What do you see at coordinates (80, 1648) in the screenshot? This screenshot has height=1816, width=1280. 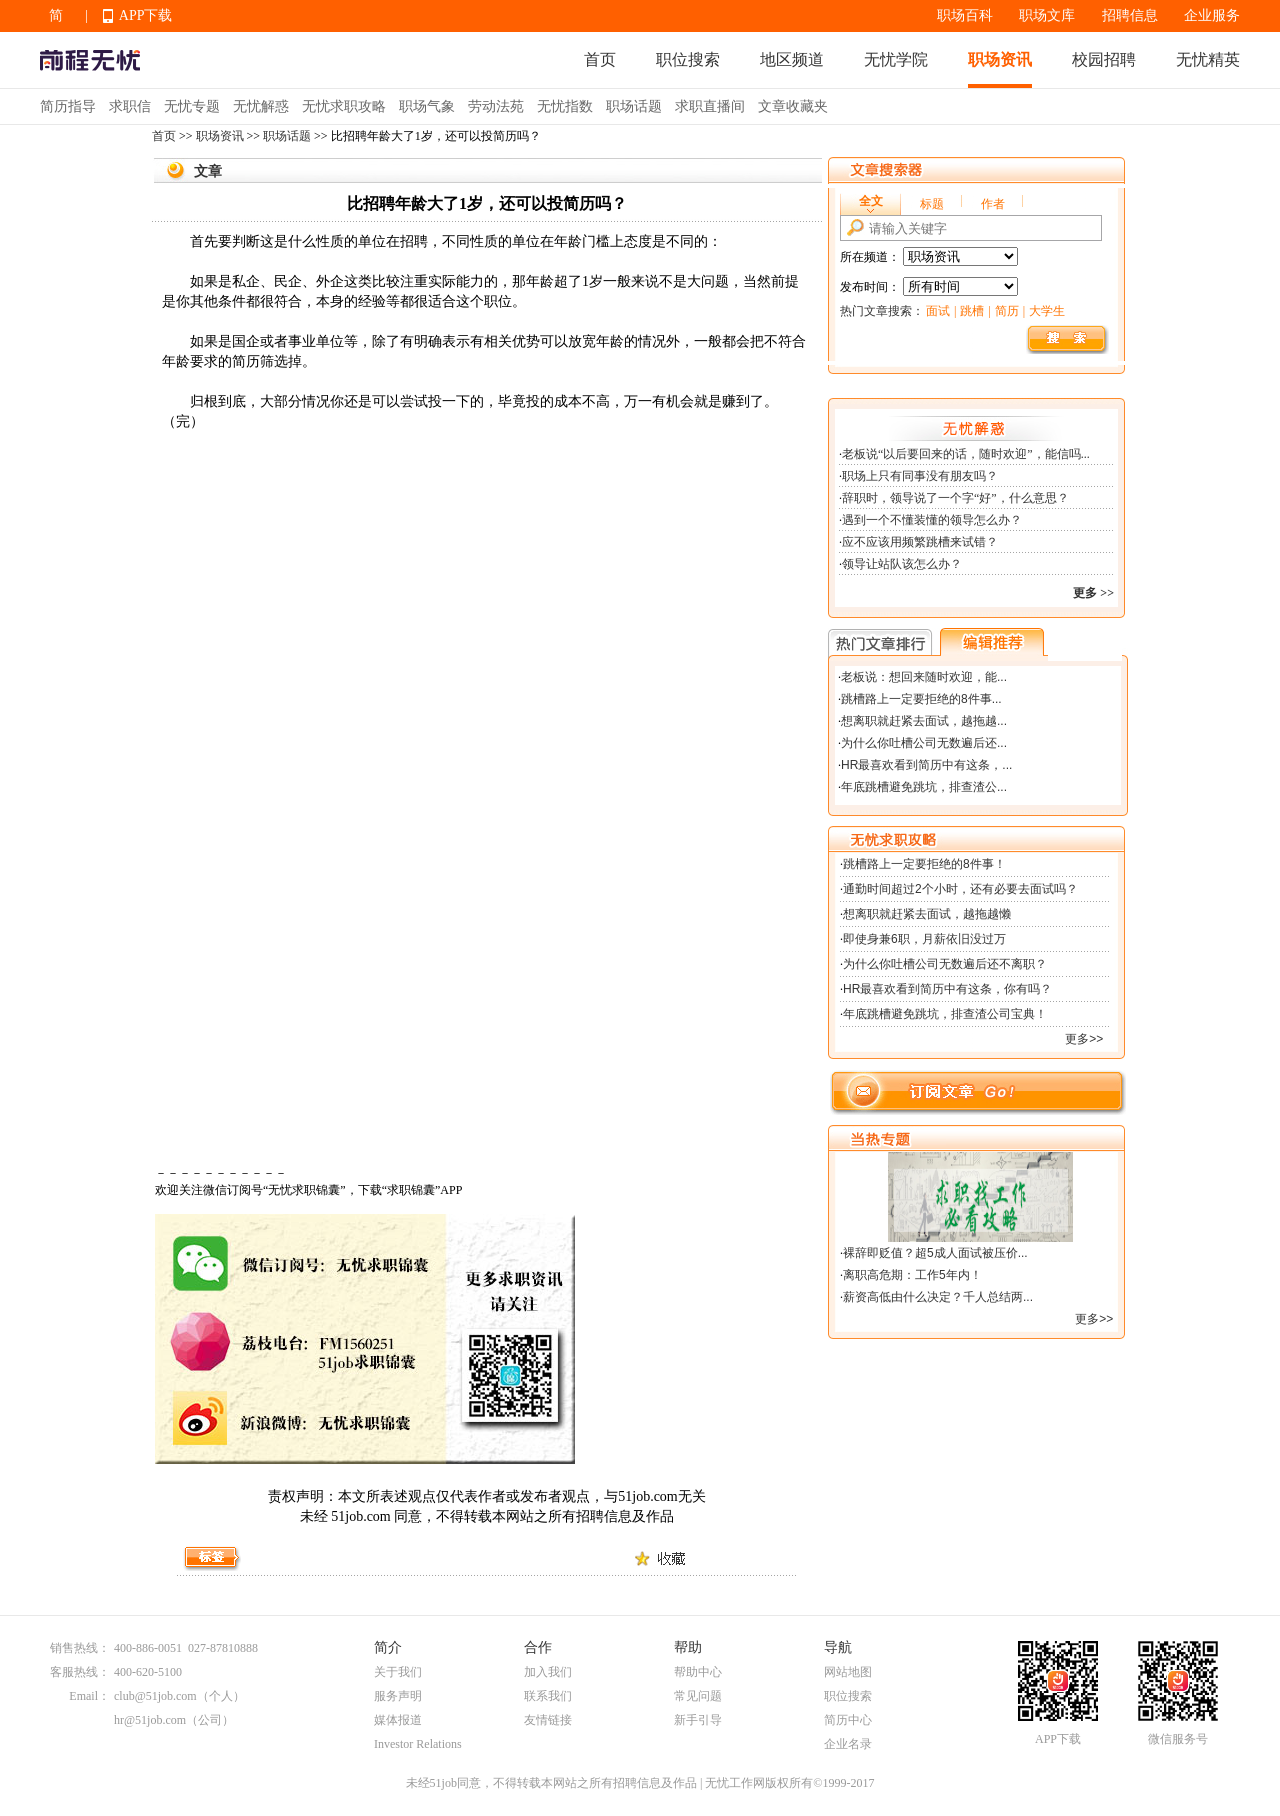 I see `销售热线：` at bounding box center [80, 1648].